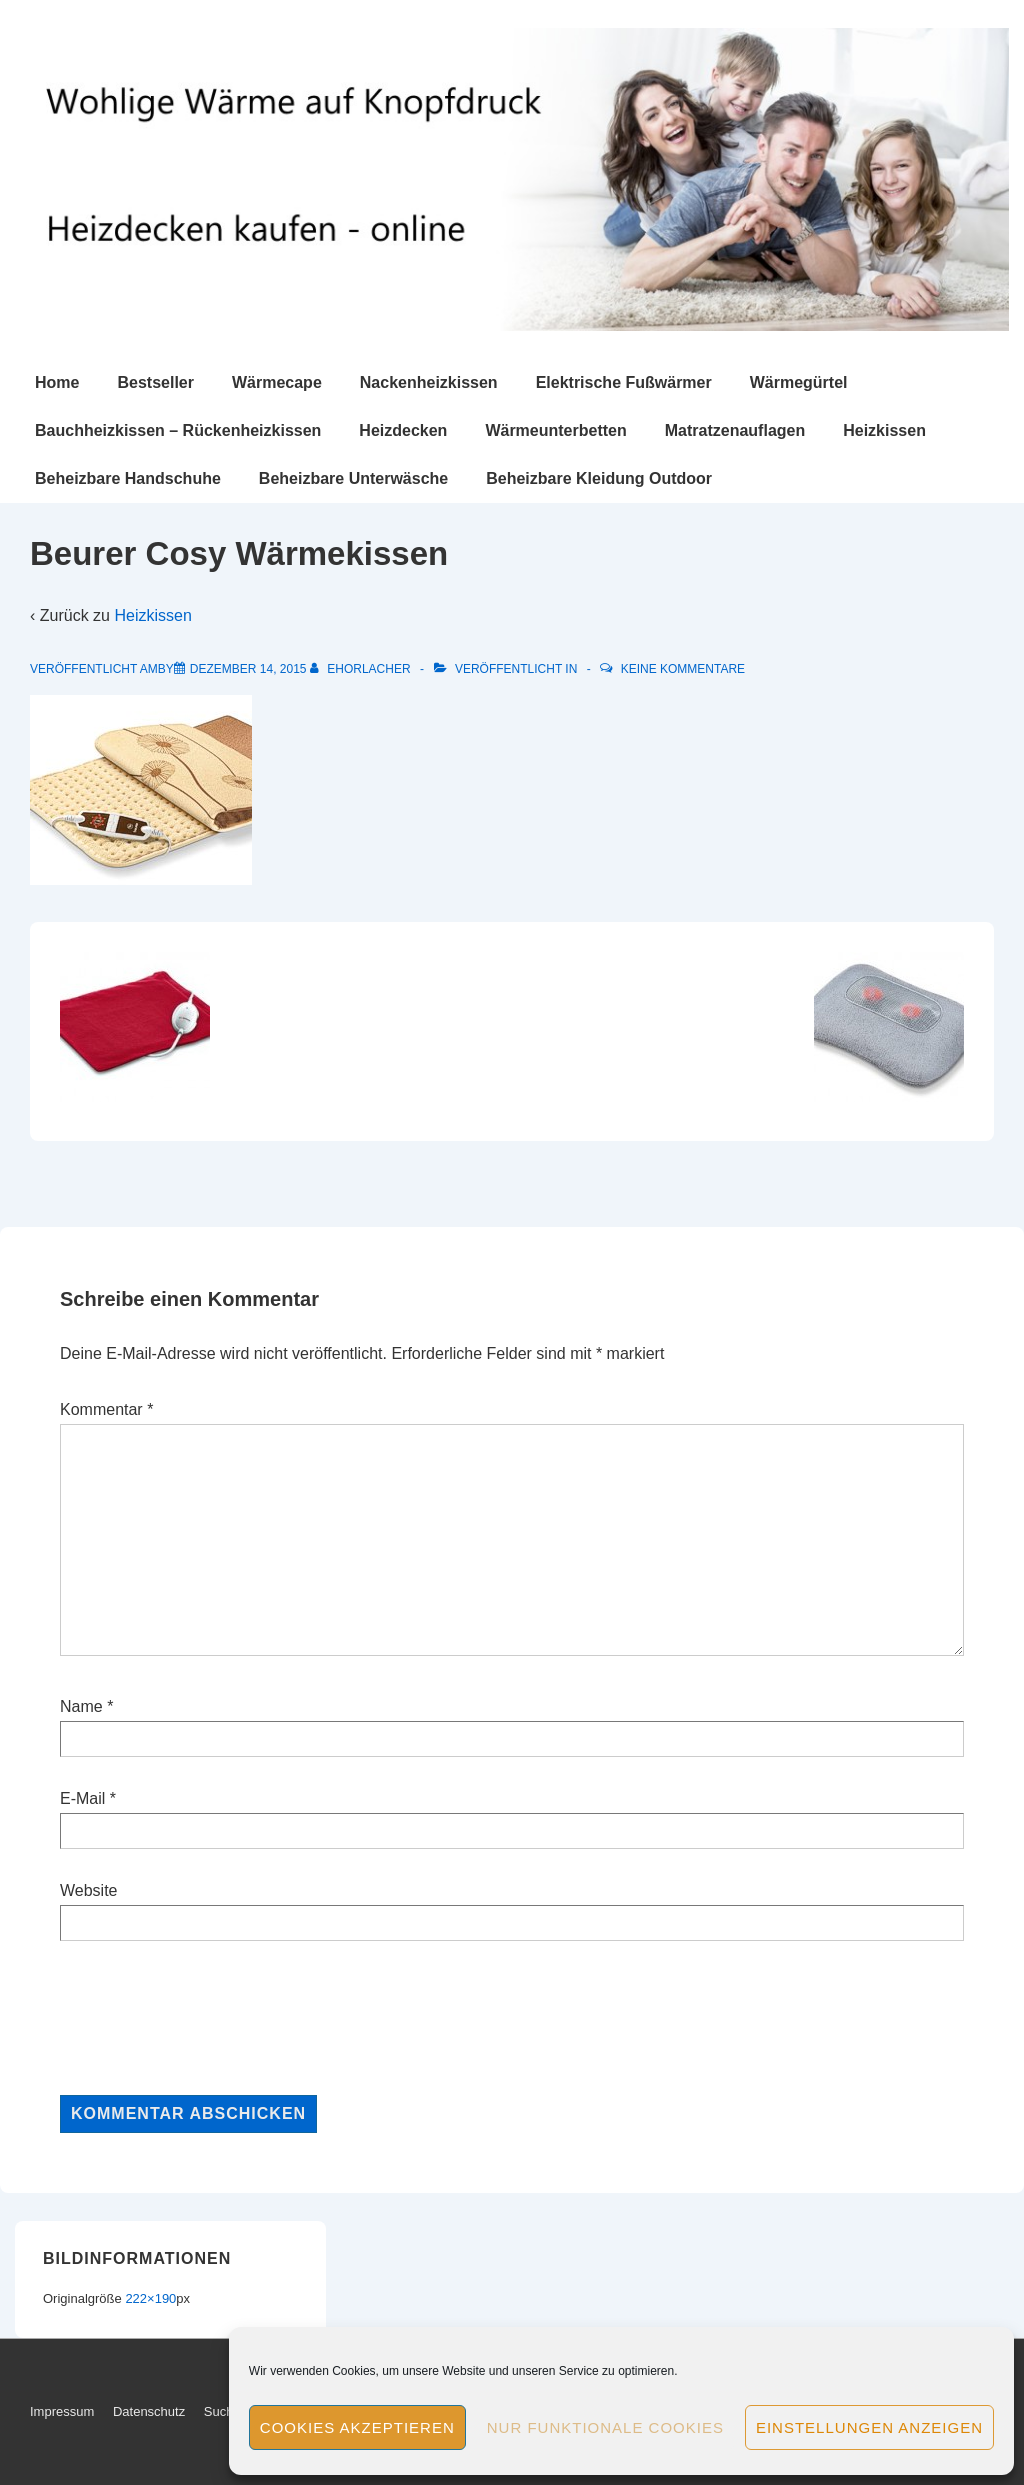  What do you see at coordinates (57, 382) in the screenshot?
I see `Home` at bounding box center [57, 382].